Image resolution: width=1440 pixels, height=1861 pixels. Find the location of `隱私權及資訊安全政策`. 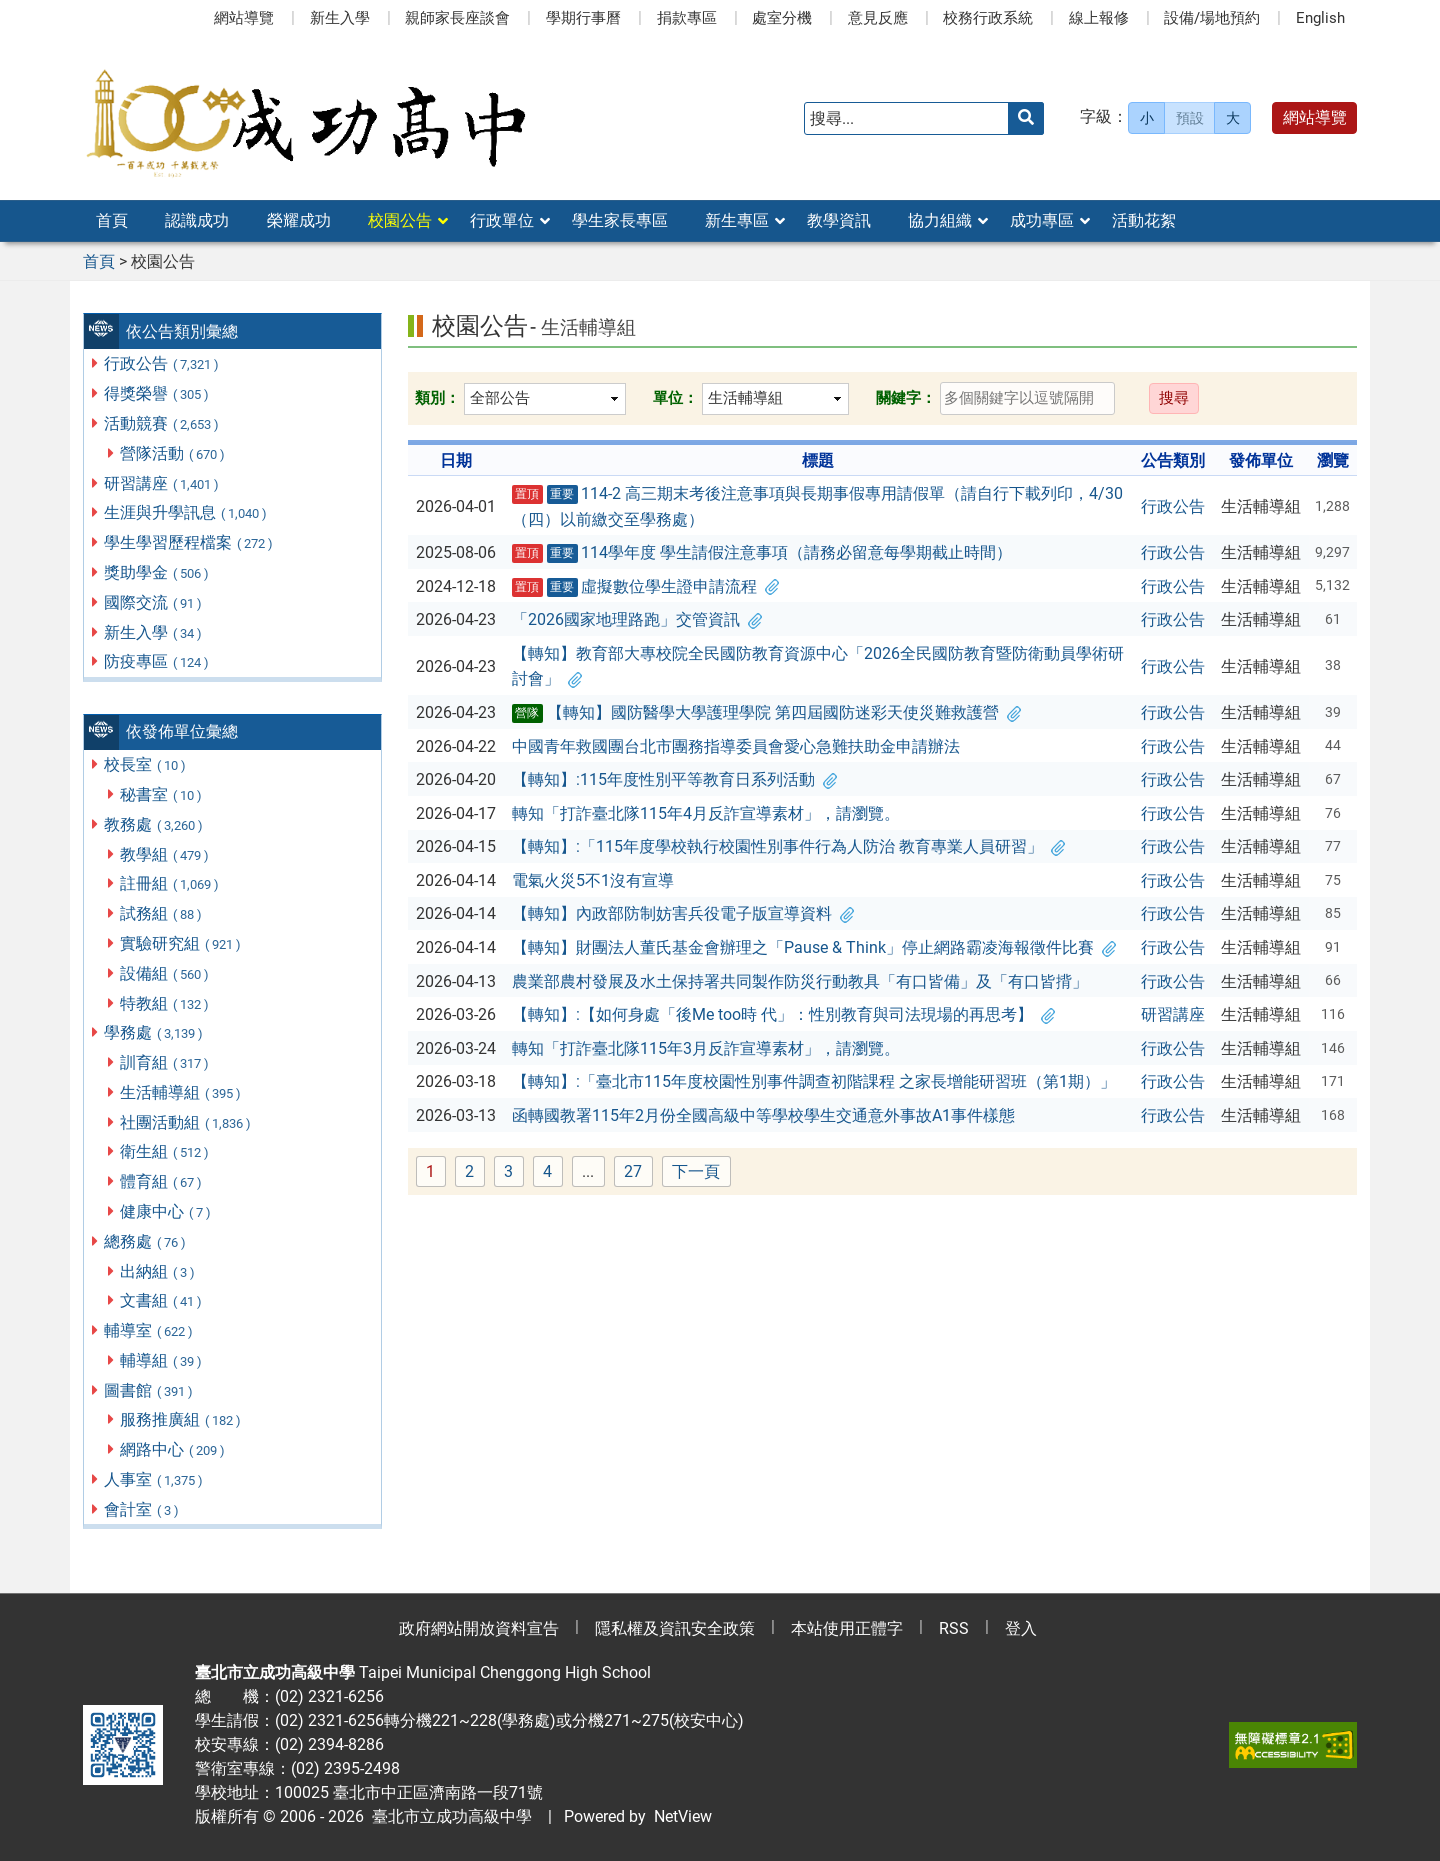

隱私權及資訊安全政策 is located at coordinates (675, 1628).